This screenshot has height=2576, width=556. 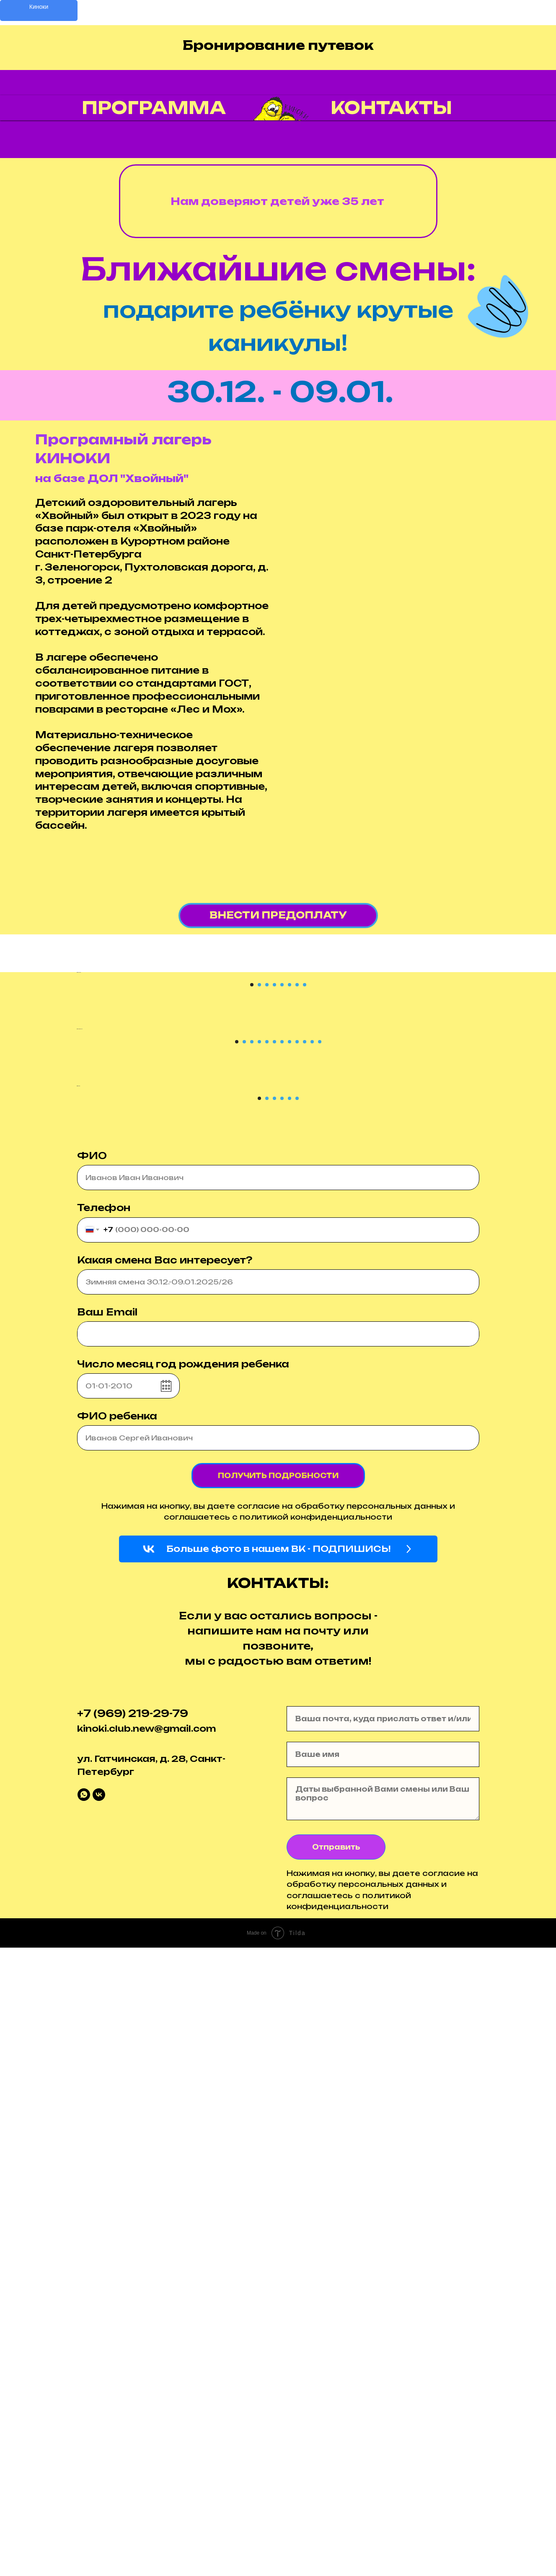 I want to click on Контакты, so click(x=391, y=107).